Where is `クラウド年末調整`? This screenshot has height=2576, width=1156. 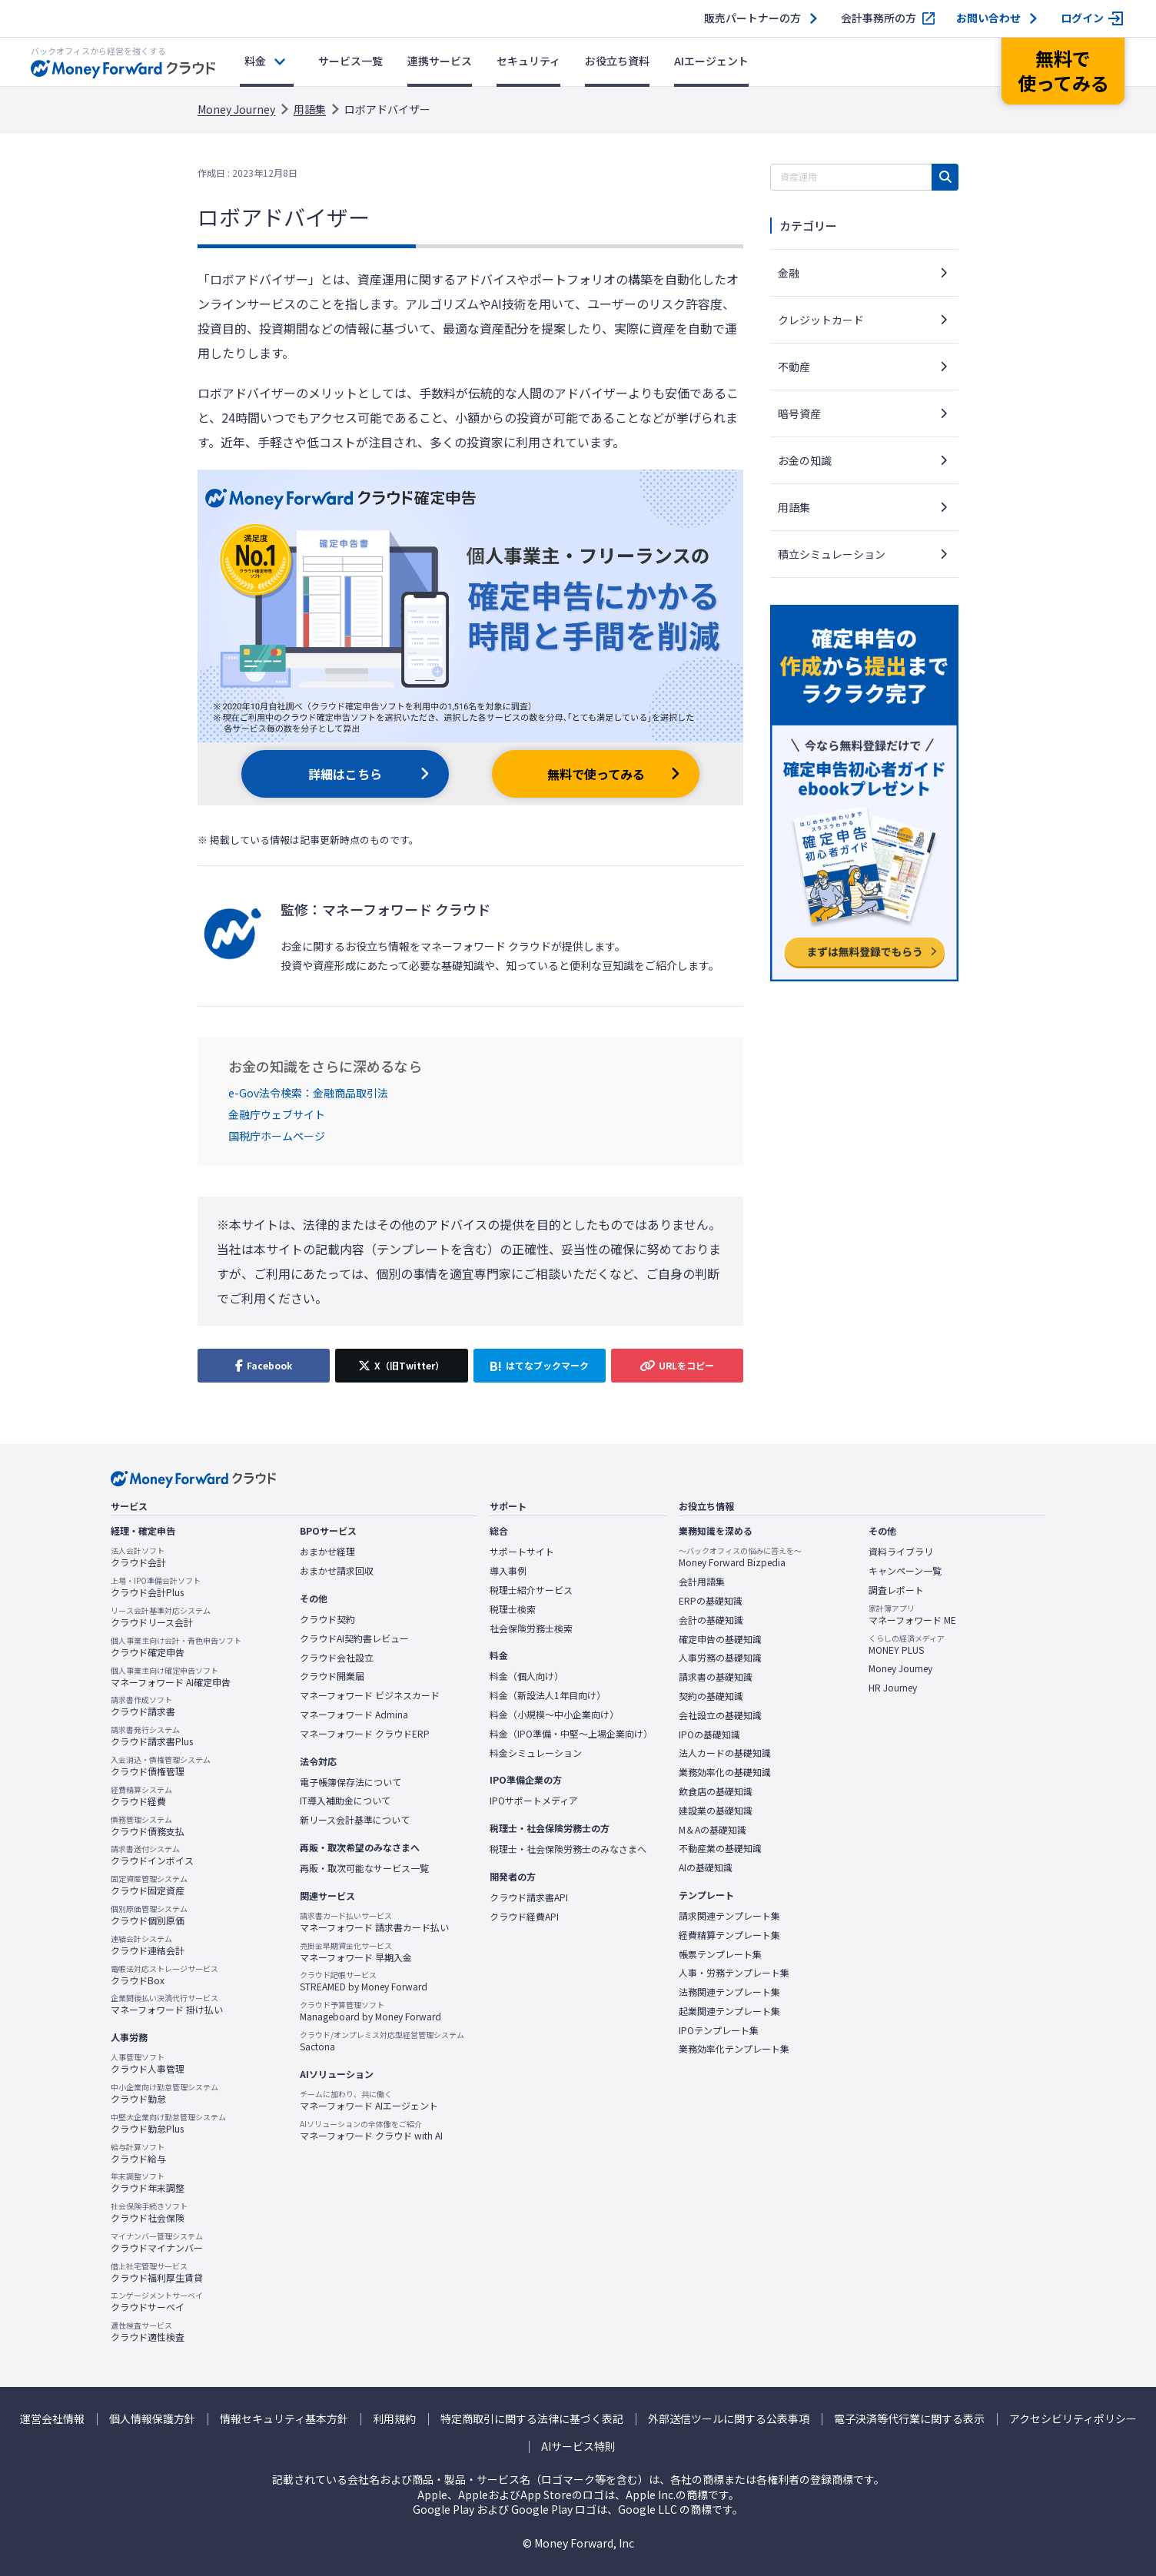
クラウド年末調整 is located at coordinates (147, 2182).